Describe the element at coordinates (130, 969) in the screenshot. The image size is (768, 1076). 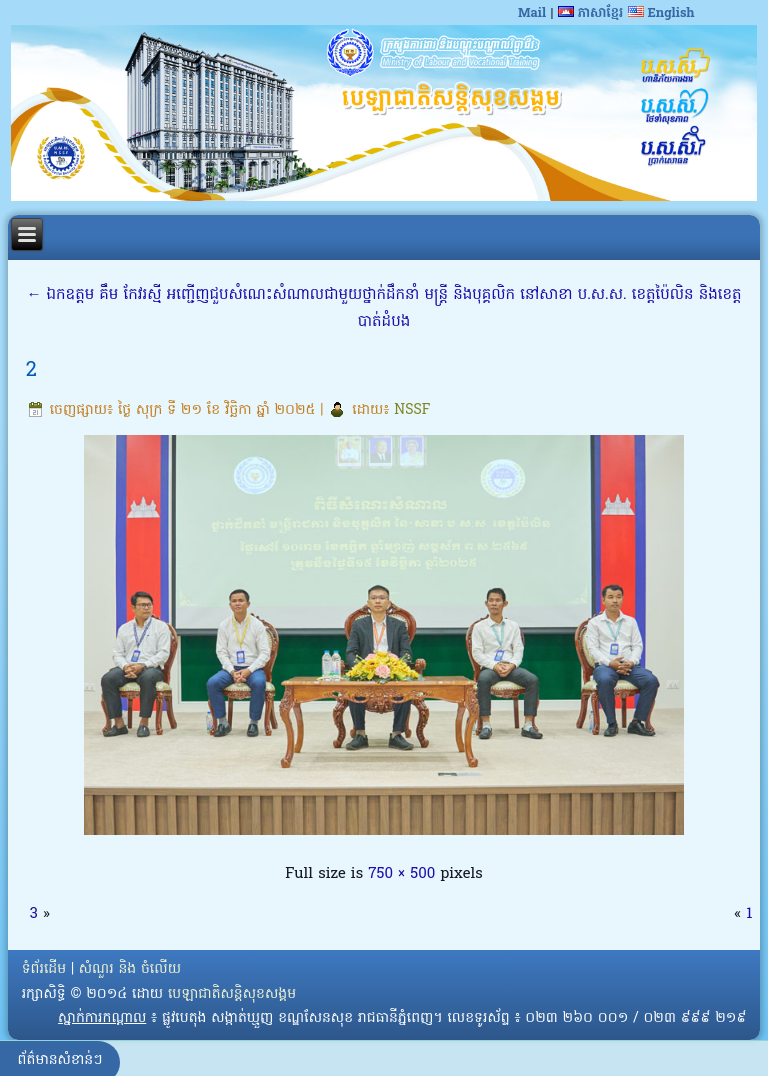
I see `សំណួរ និង ចំលើយ` at that location.